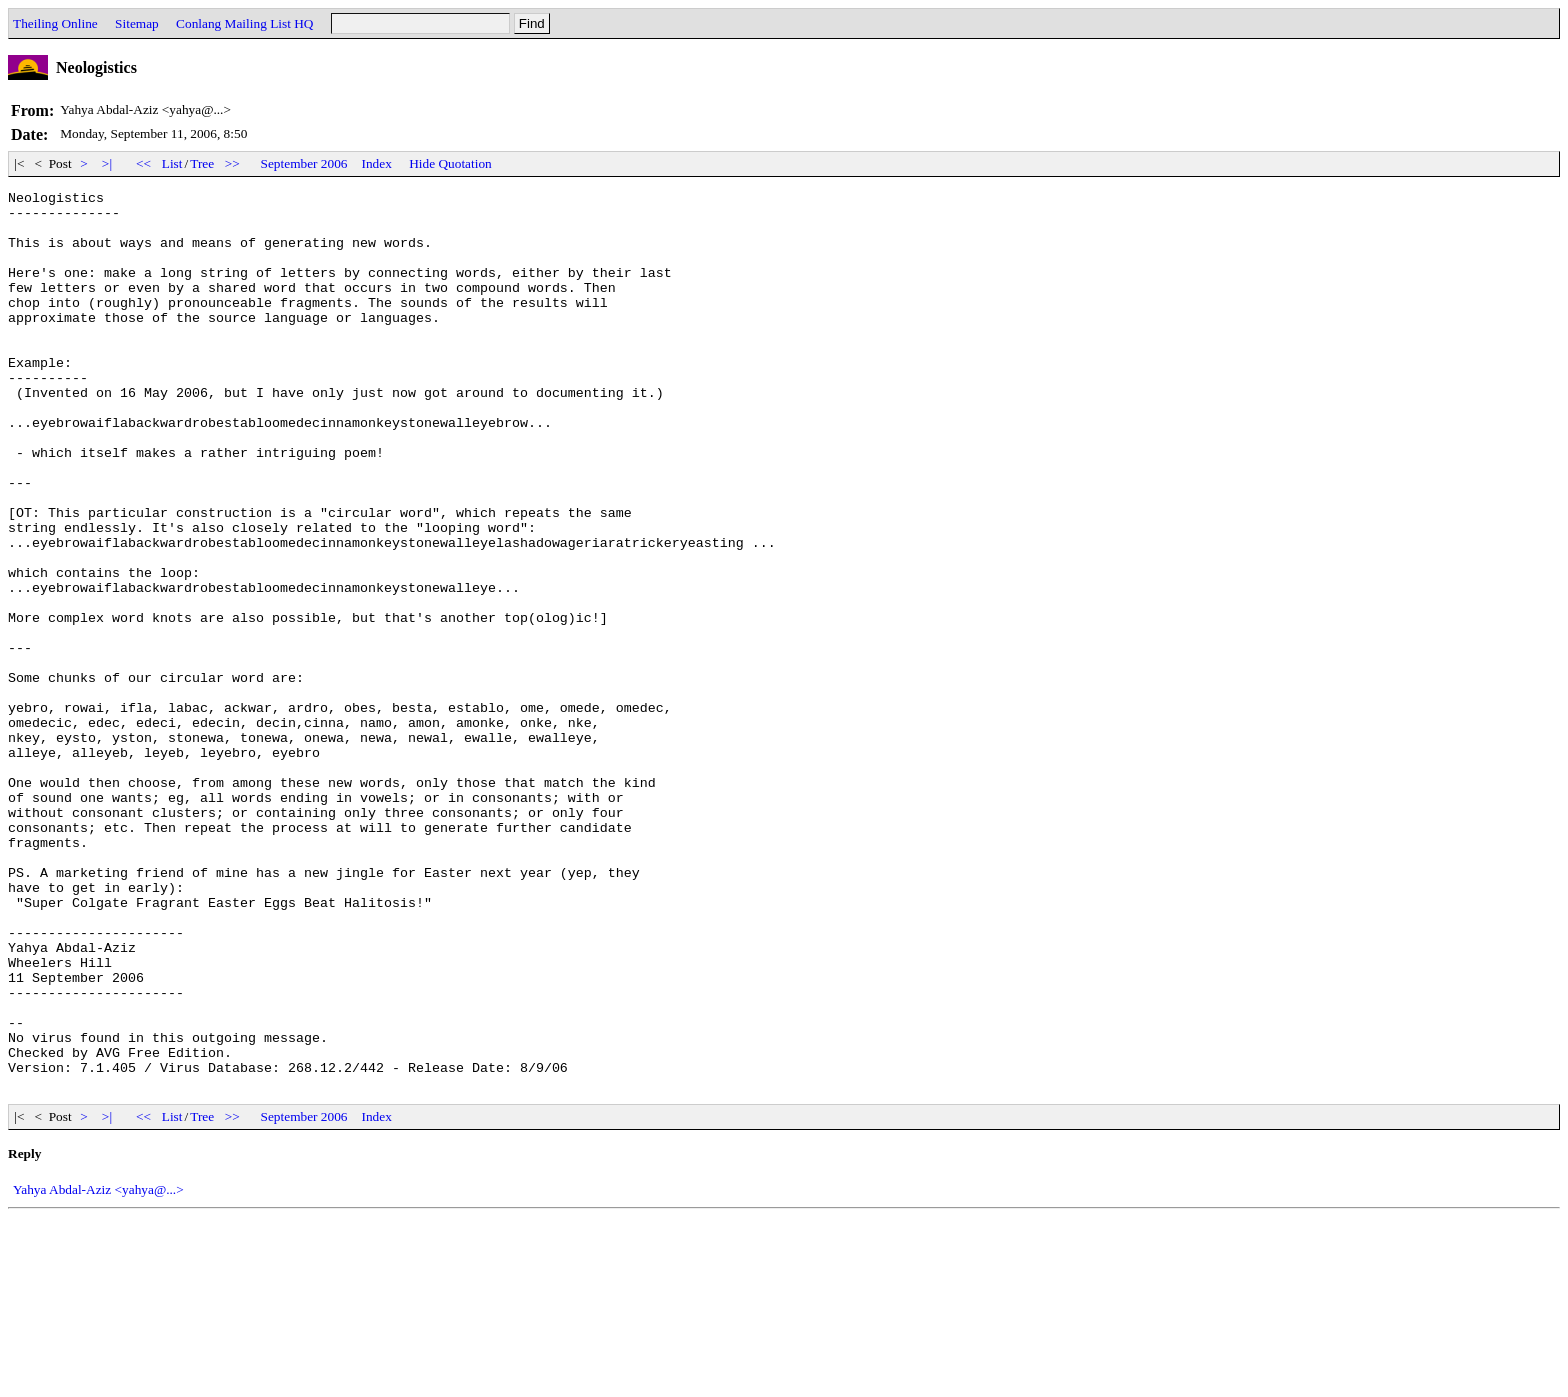 Image resolution: width=1568 pixels, height=1397 pixels. I want to click on Sitemap, so click(137, 23).